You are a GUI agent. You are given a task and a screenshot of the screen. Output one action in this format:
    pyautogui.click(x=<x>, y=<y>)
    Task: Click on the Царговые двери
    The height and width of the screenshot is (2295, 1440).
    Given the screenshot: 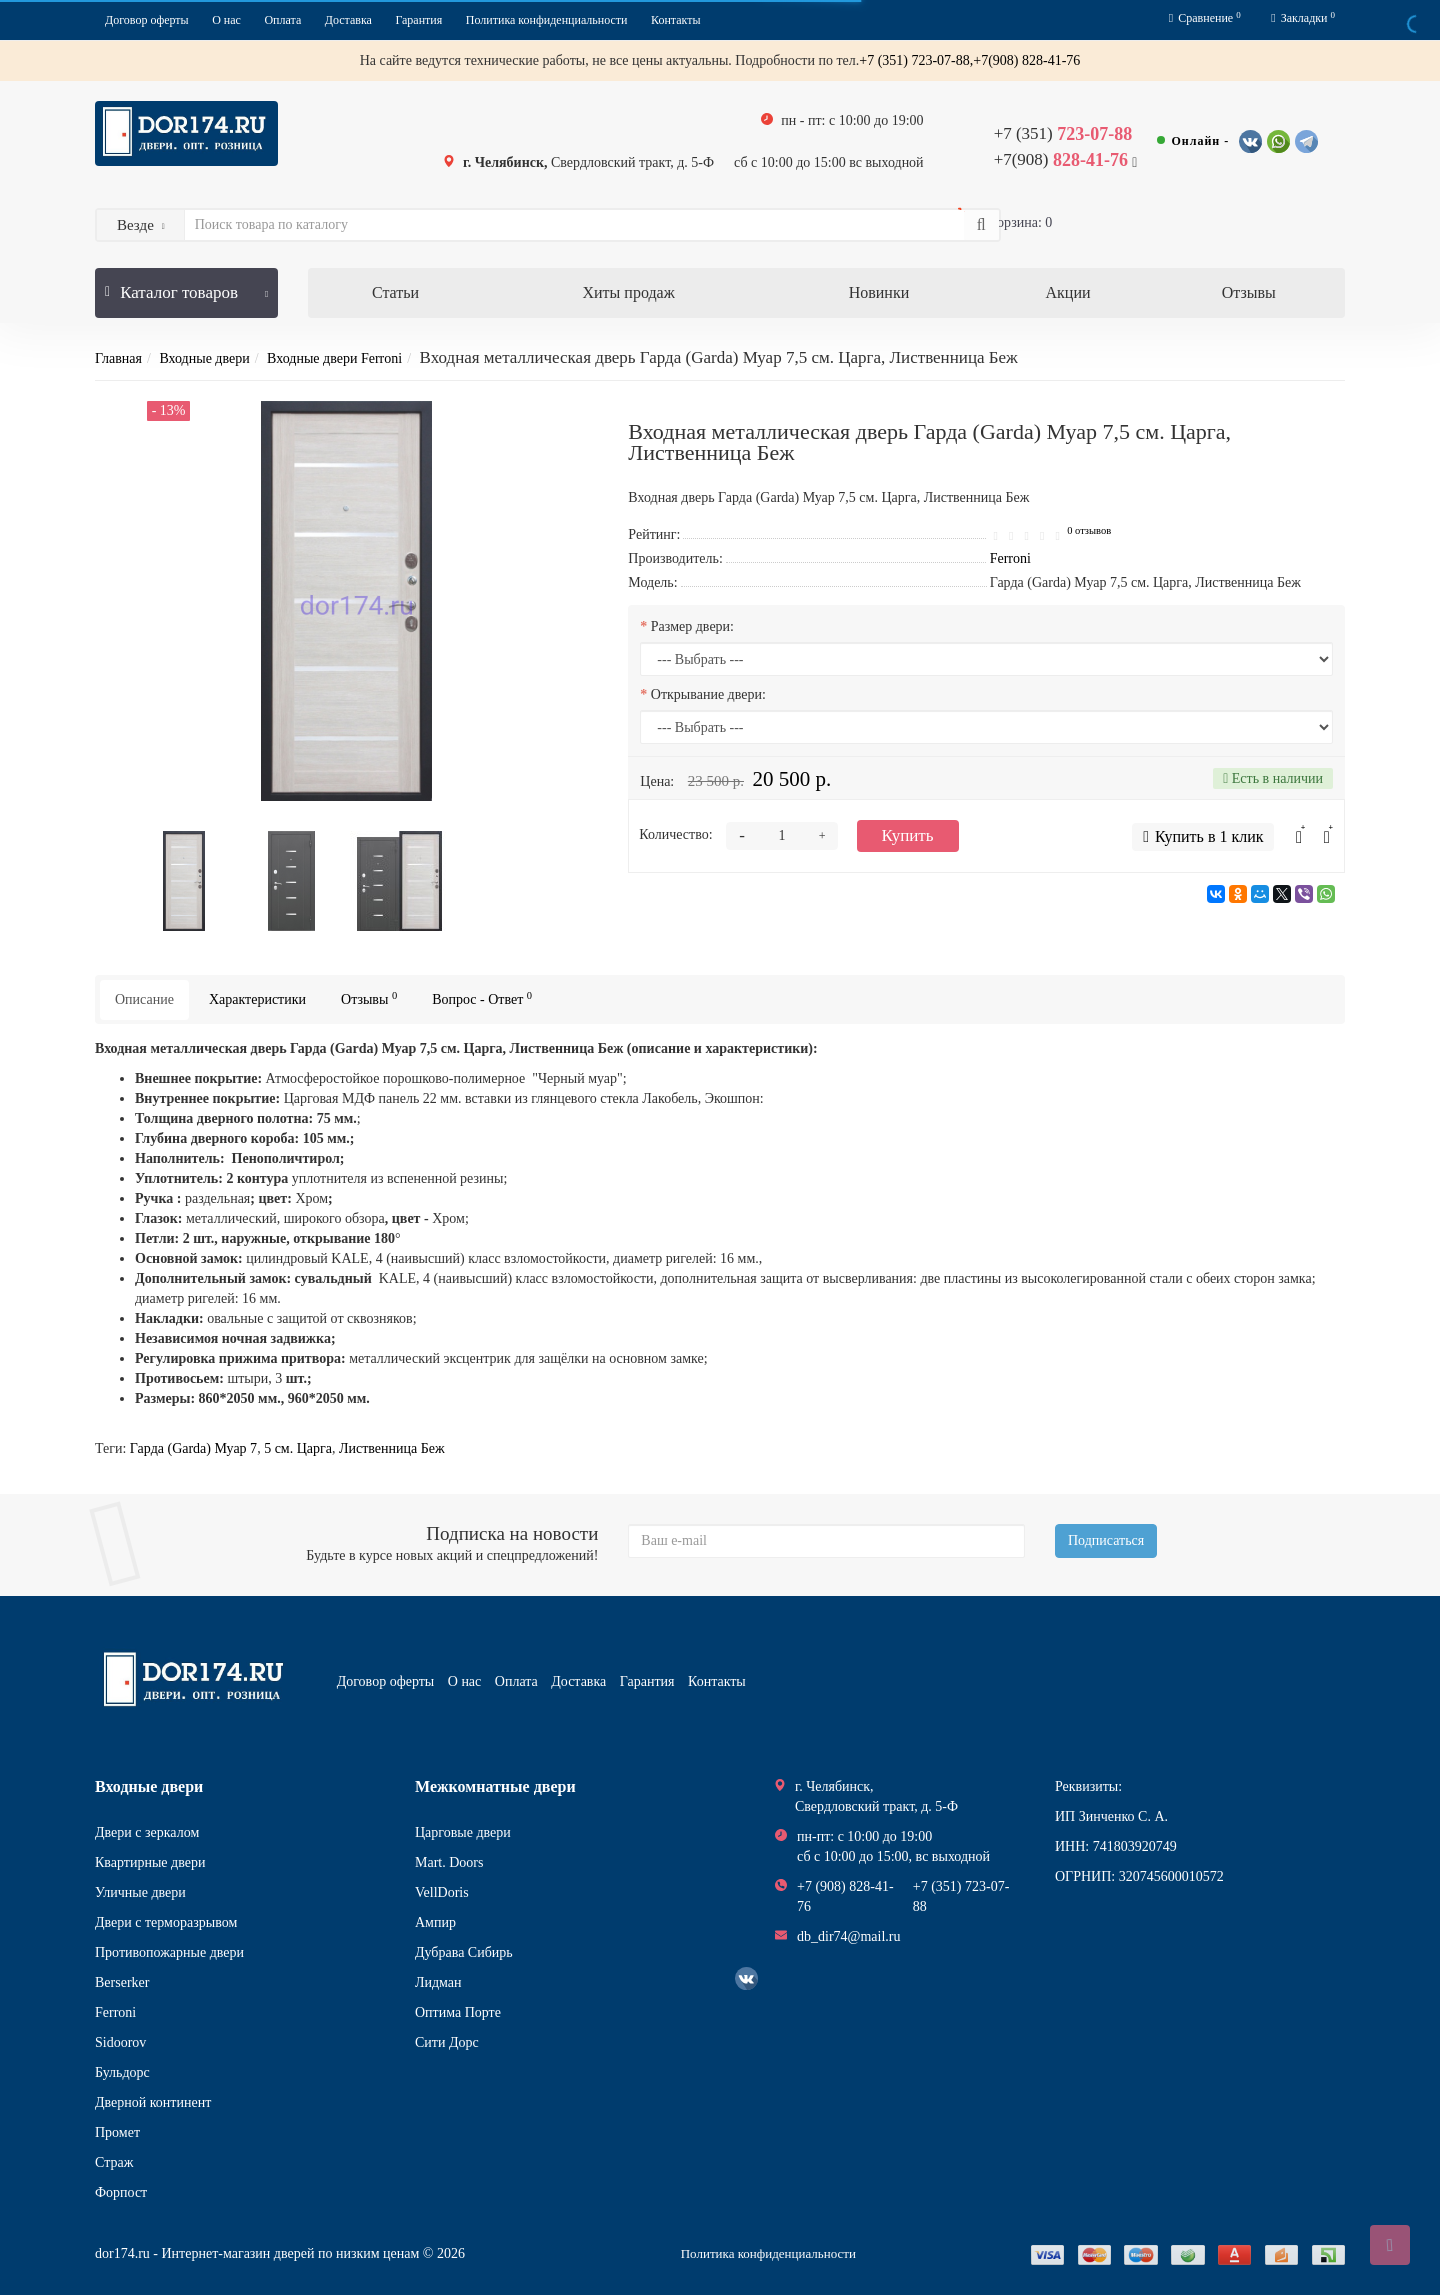 What is the action you would take?
    pyautogui.click(x=463, y=1832)
    